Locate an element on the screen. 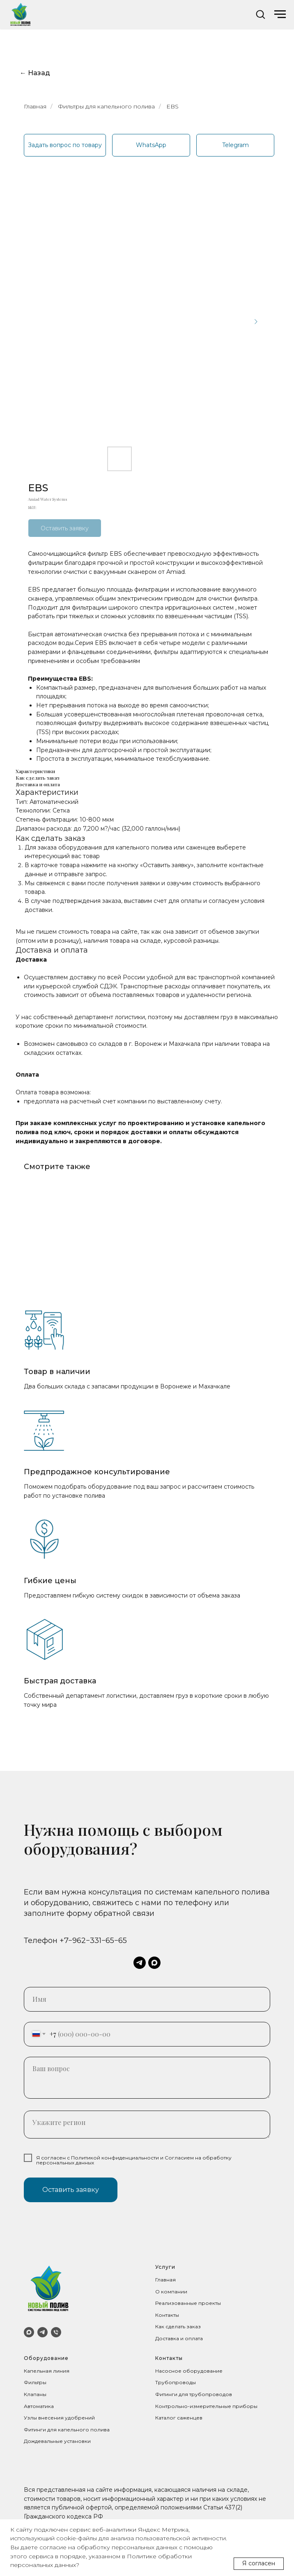 The width and height of the screenshot is (294, 2576). [maxmessenger] is located at coordinates (154, 1963).